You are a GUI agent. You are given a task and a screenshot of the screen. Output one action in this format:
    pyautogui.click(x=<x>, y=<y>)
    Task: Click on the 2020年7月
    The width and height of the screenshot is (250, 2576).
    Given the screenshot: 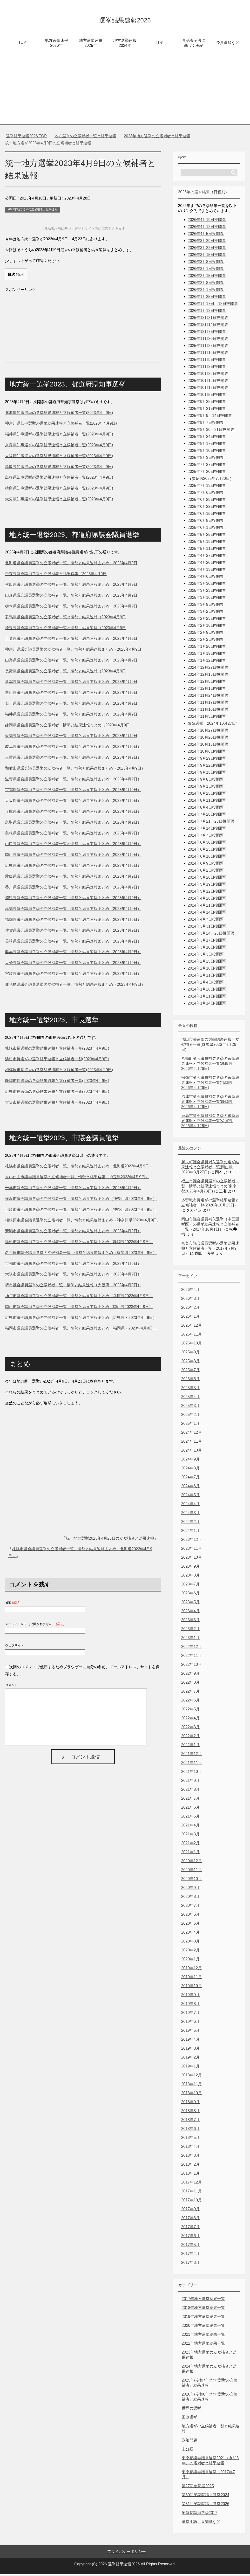 What is the action you would take?
    pyautogui.click(x=190, y=1907)
    